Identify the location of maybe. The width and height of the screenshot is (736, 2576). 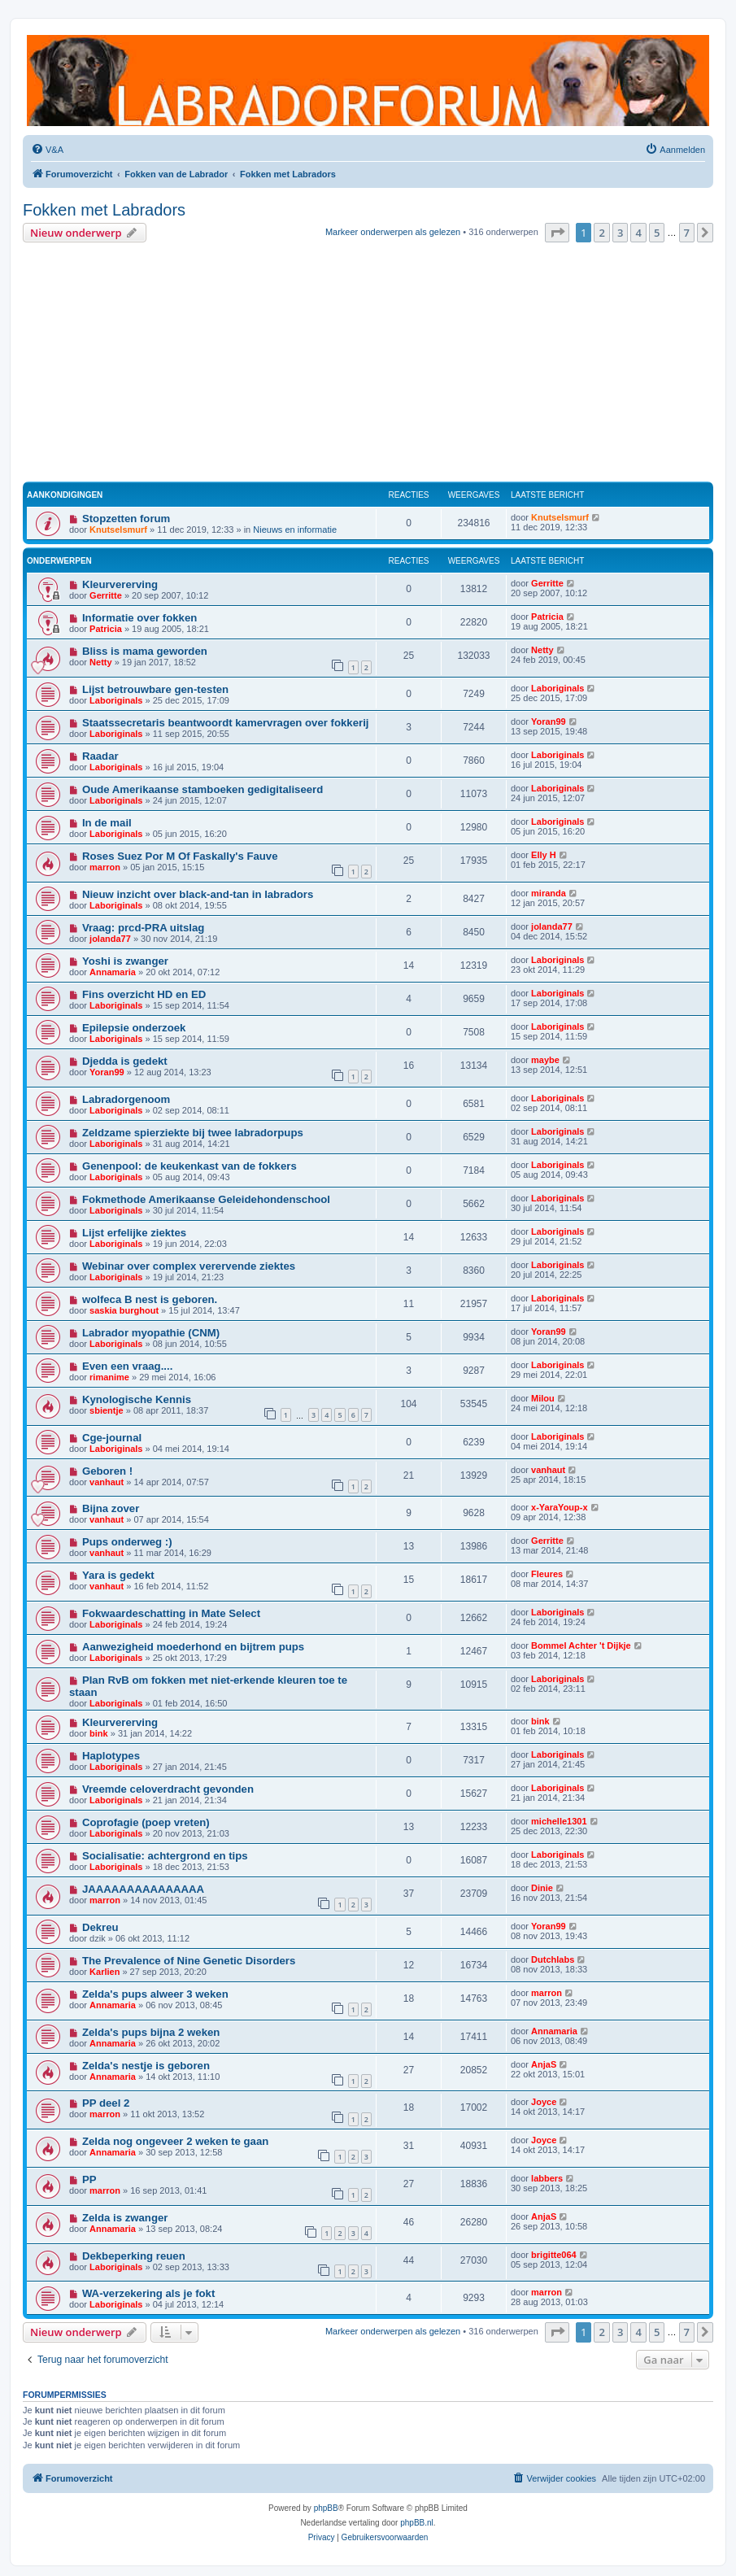
(545, 1060).